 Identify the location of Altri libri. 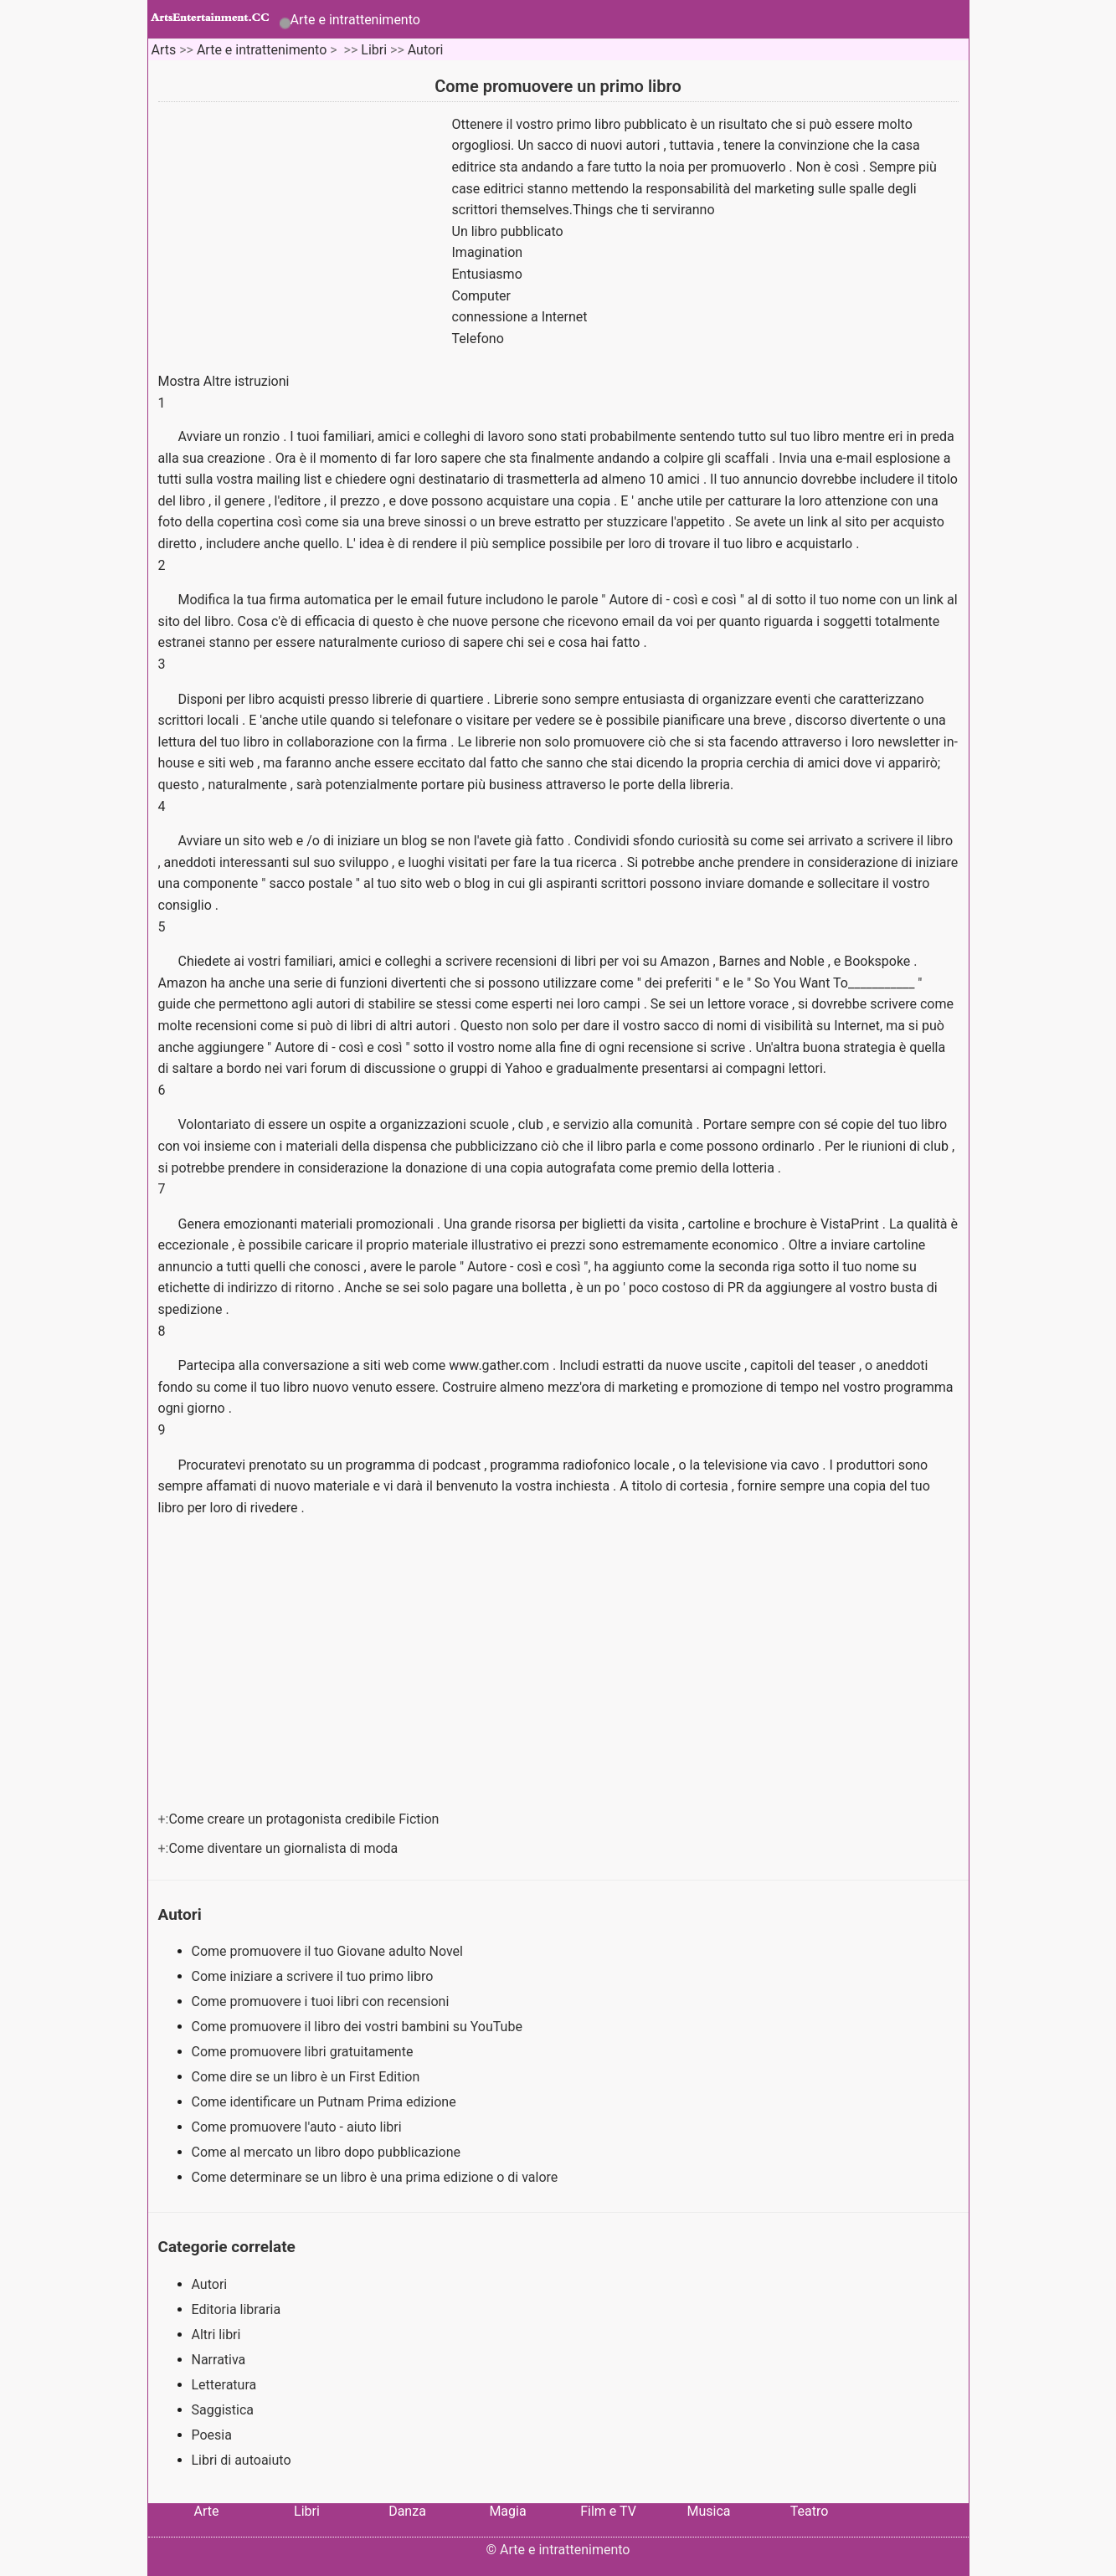
(216, 2335).